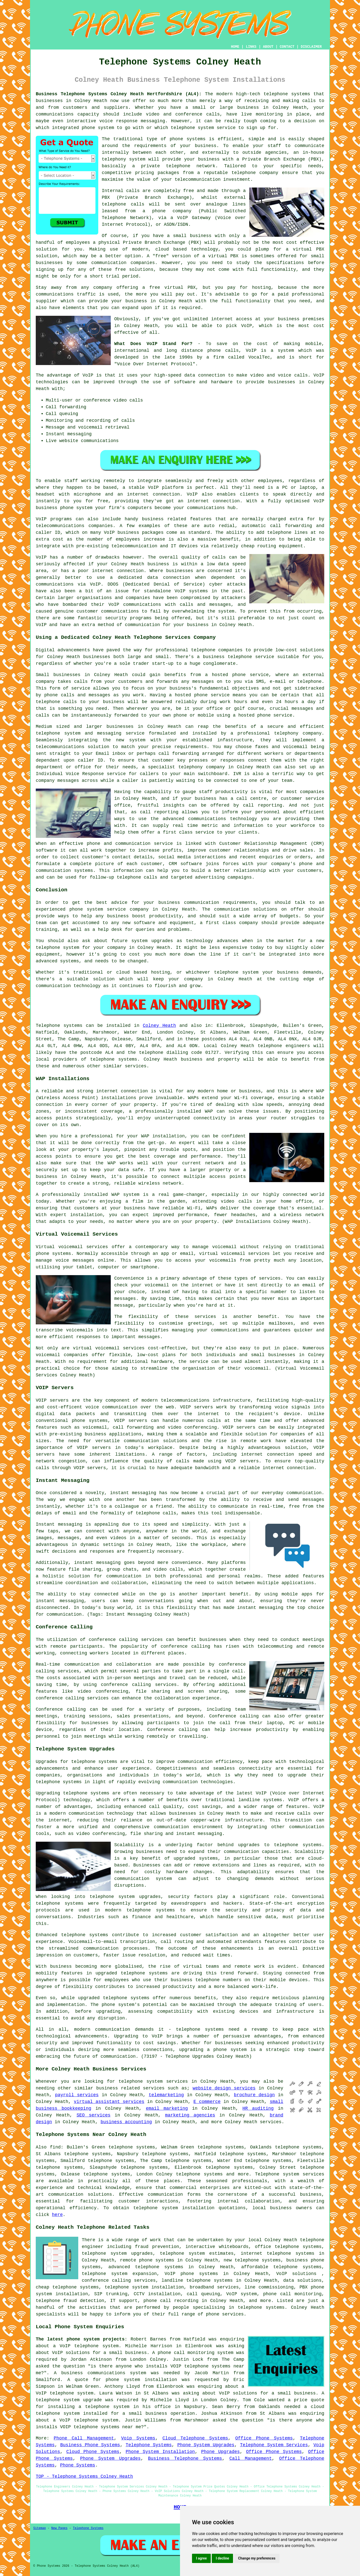  What do you see at coordinates (84, 2438) in the screenshot?
I see `Phone Call Management` at bounding box center [84, 2438].